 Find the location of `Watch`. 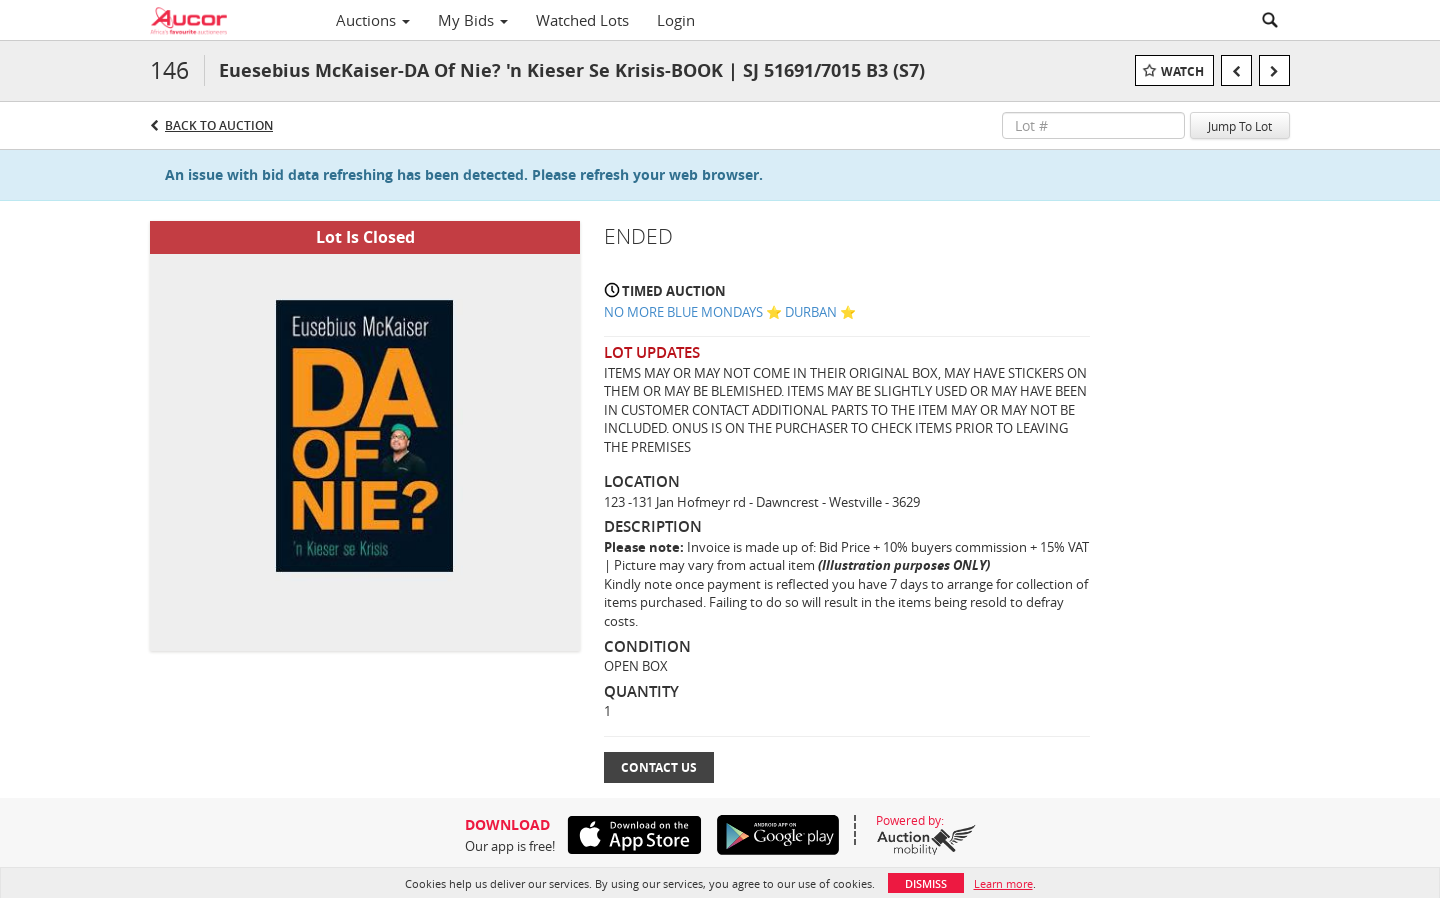

Watch is located at coordinates (1182, 71).